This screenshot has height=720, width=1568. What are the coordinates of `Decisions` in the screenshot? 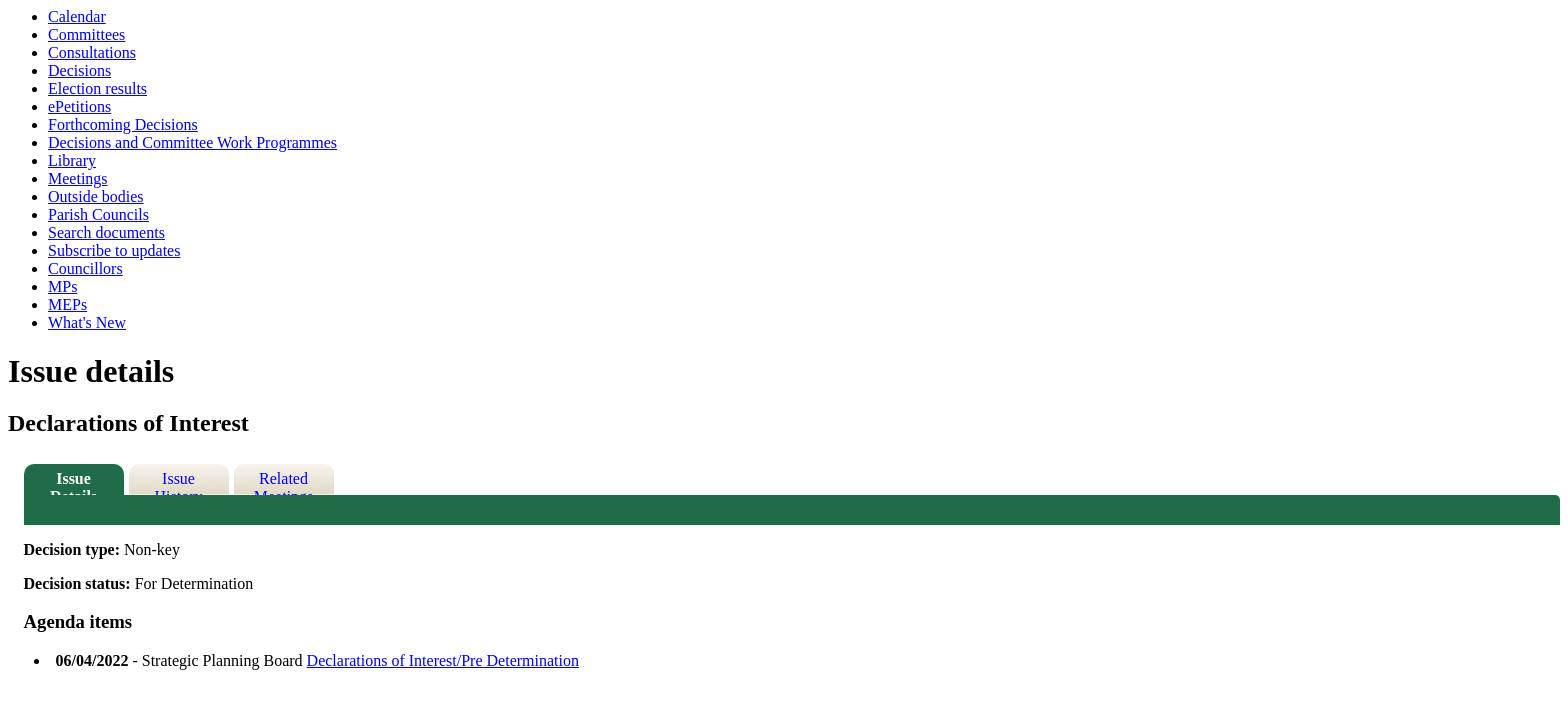 It's located at (79, 70).